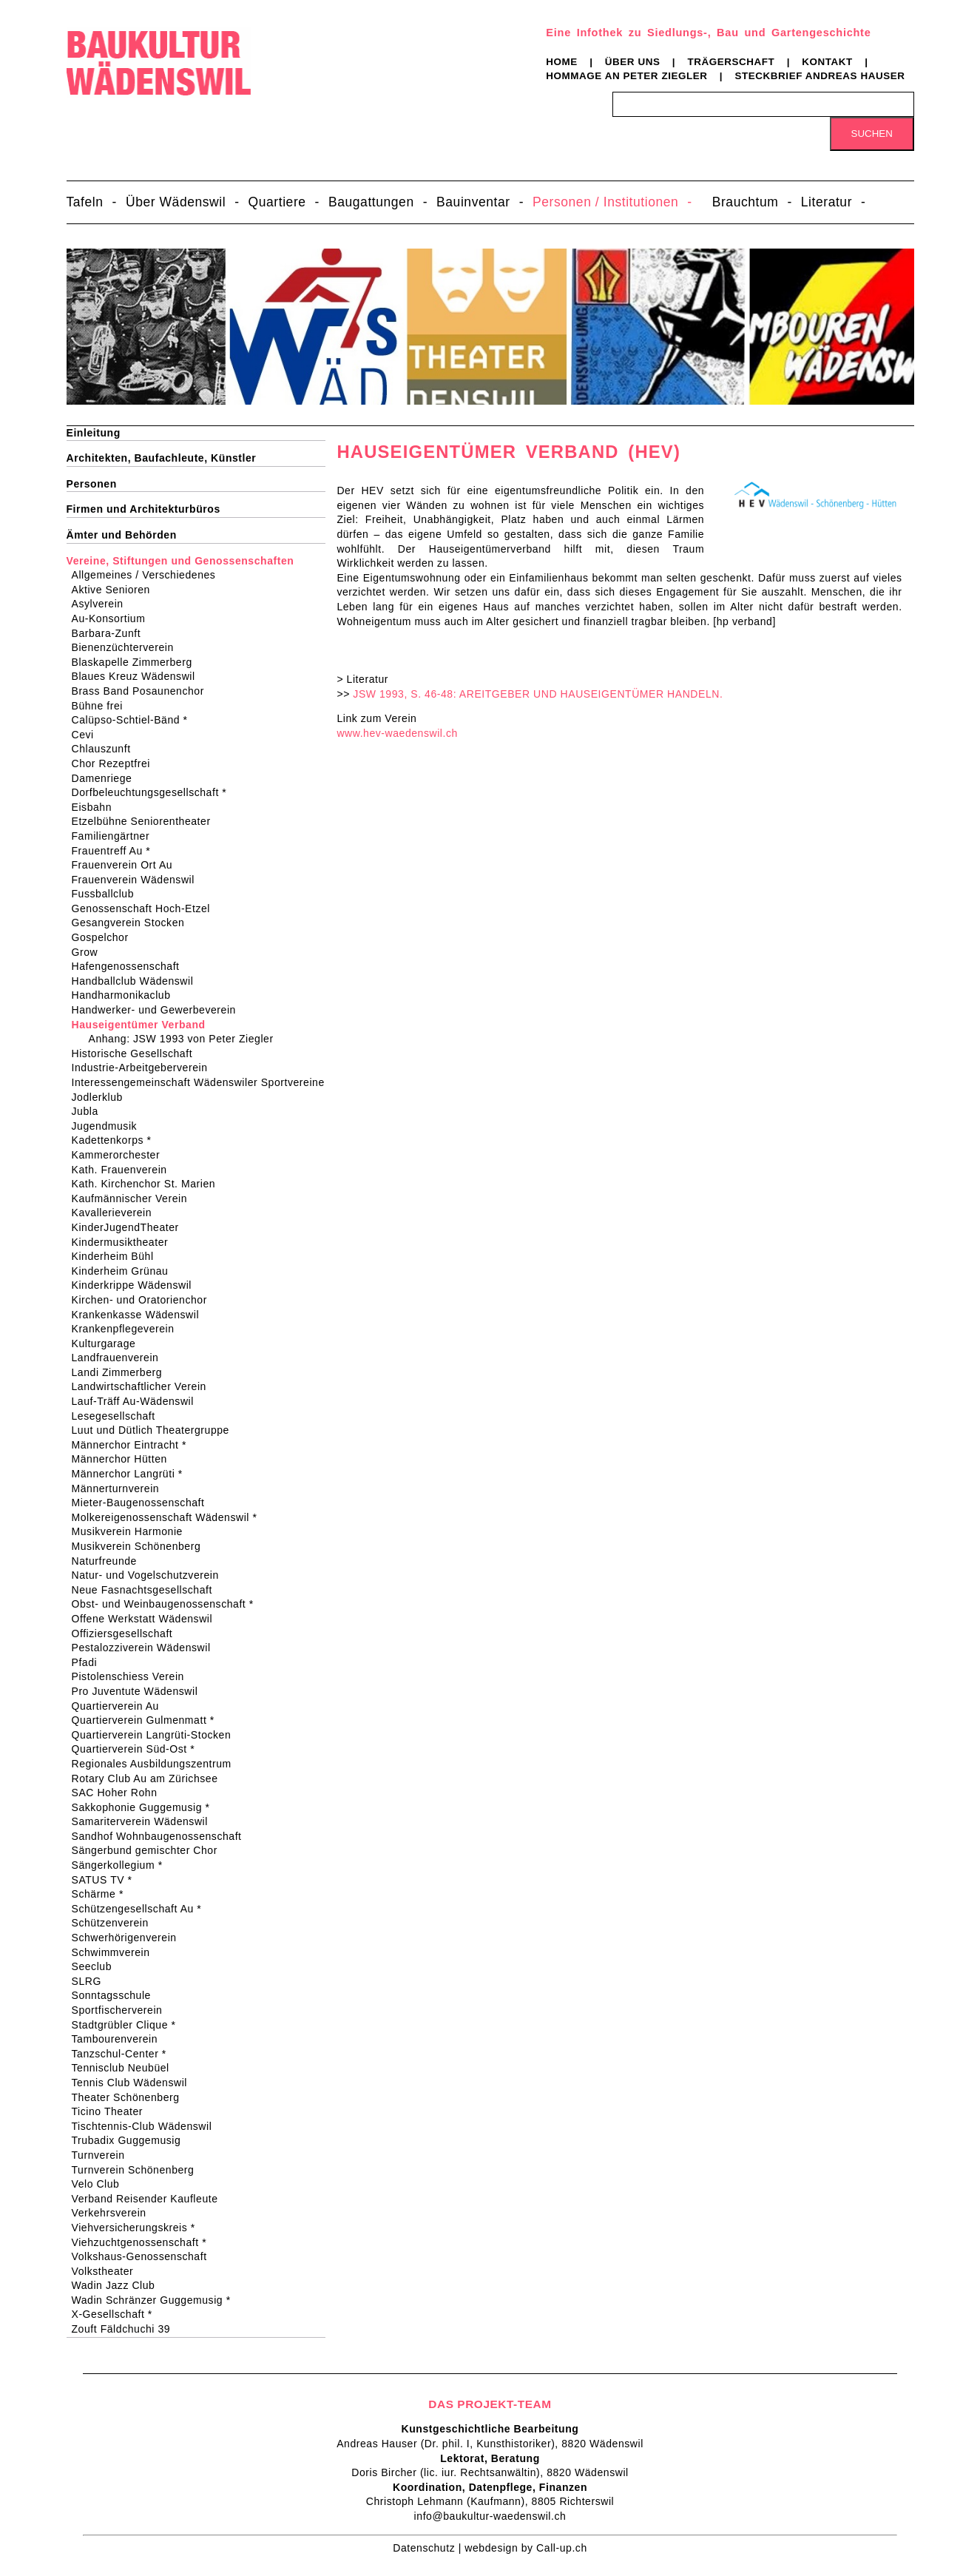 The height and width of the screenshot is (2576, 980). What do you see at coordinates (169, 1517) in the screenshot?
I see `Molkereigenossenschaft Wädenswil *` at bounding box center [169, 1517].